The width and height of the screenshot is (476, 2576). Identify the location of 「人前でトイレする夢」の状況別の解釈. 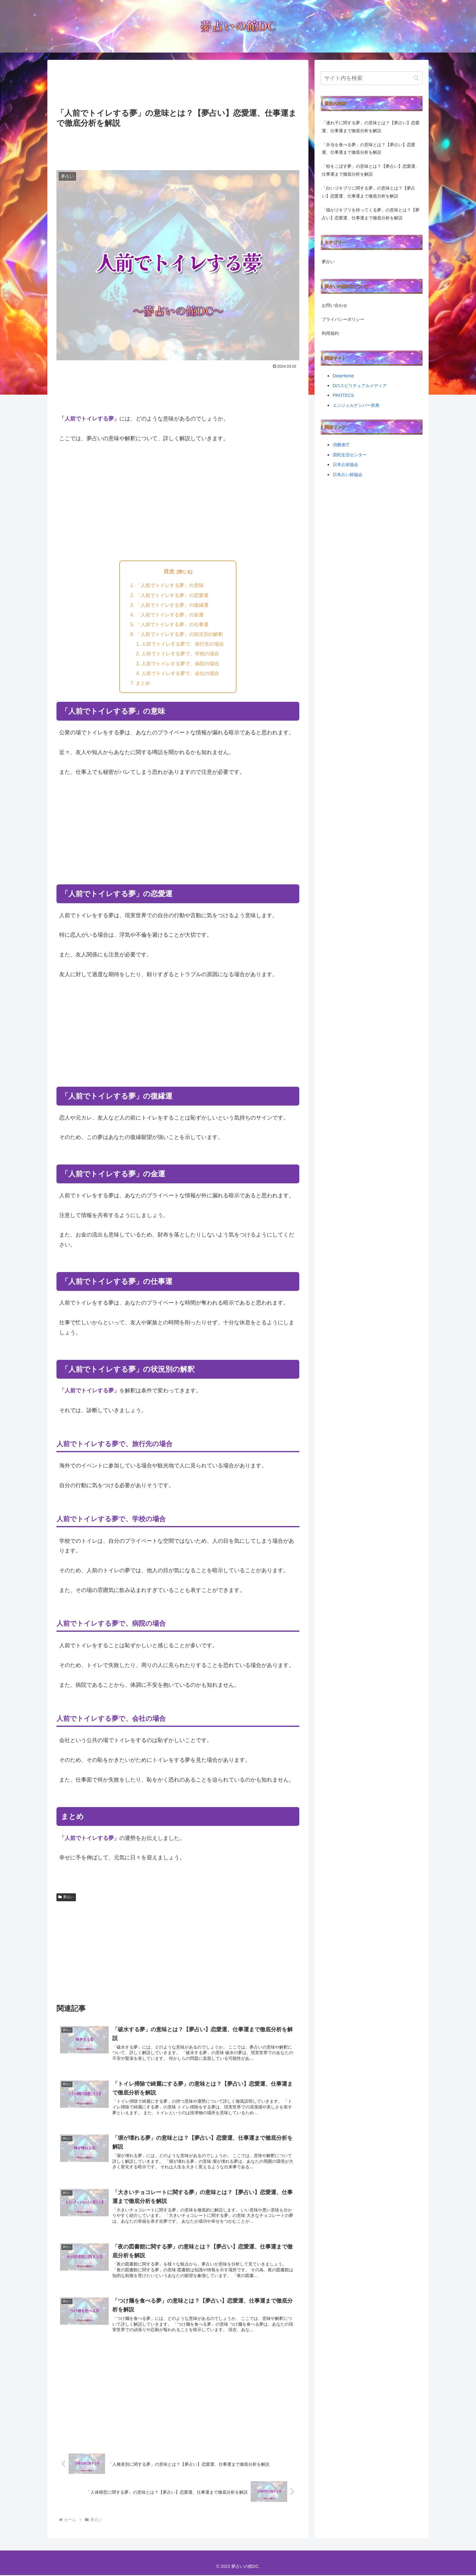
(179, 634).